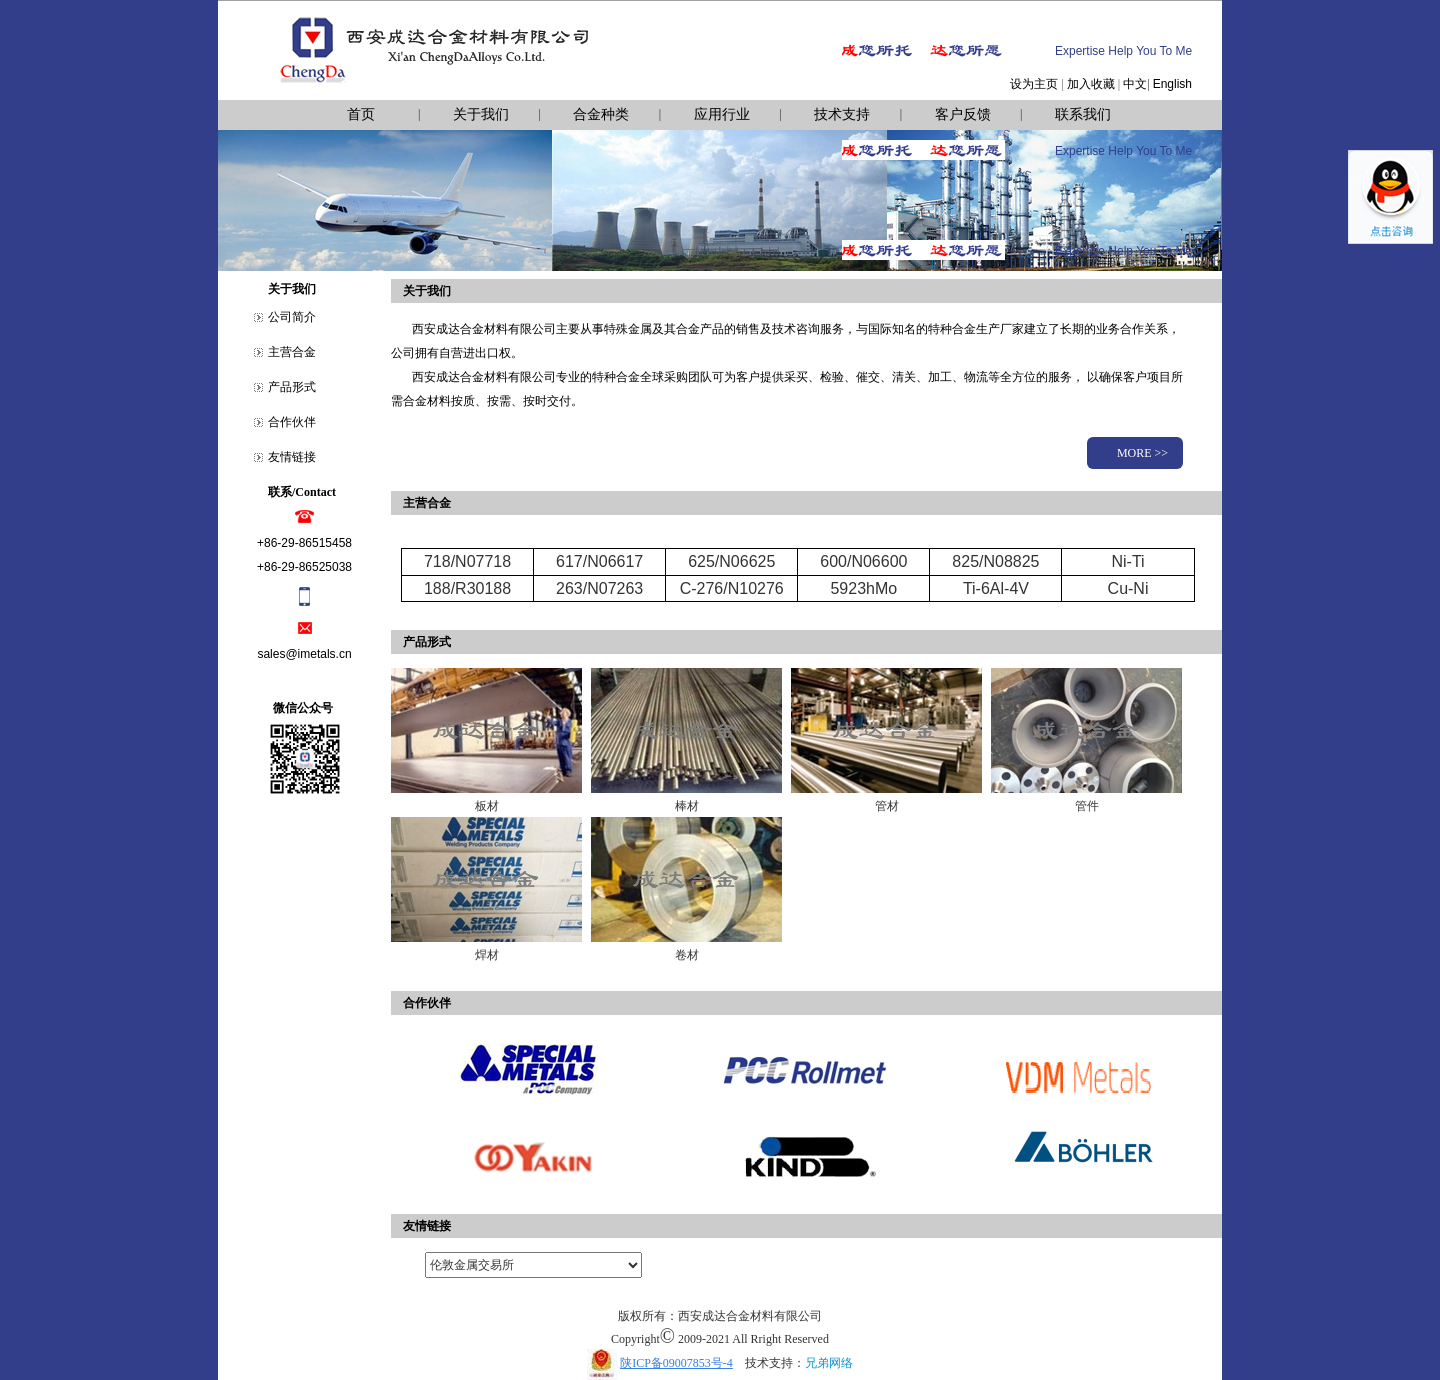 This screenshot has height=1380, width=1440. I want to click on English, so click(1172, 84).